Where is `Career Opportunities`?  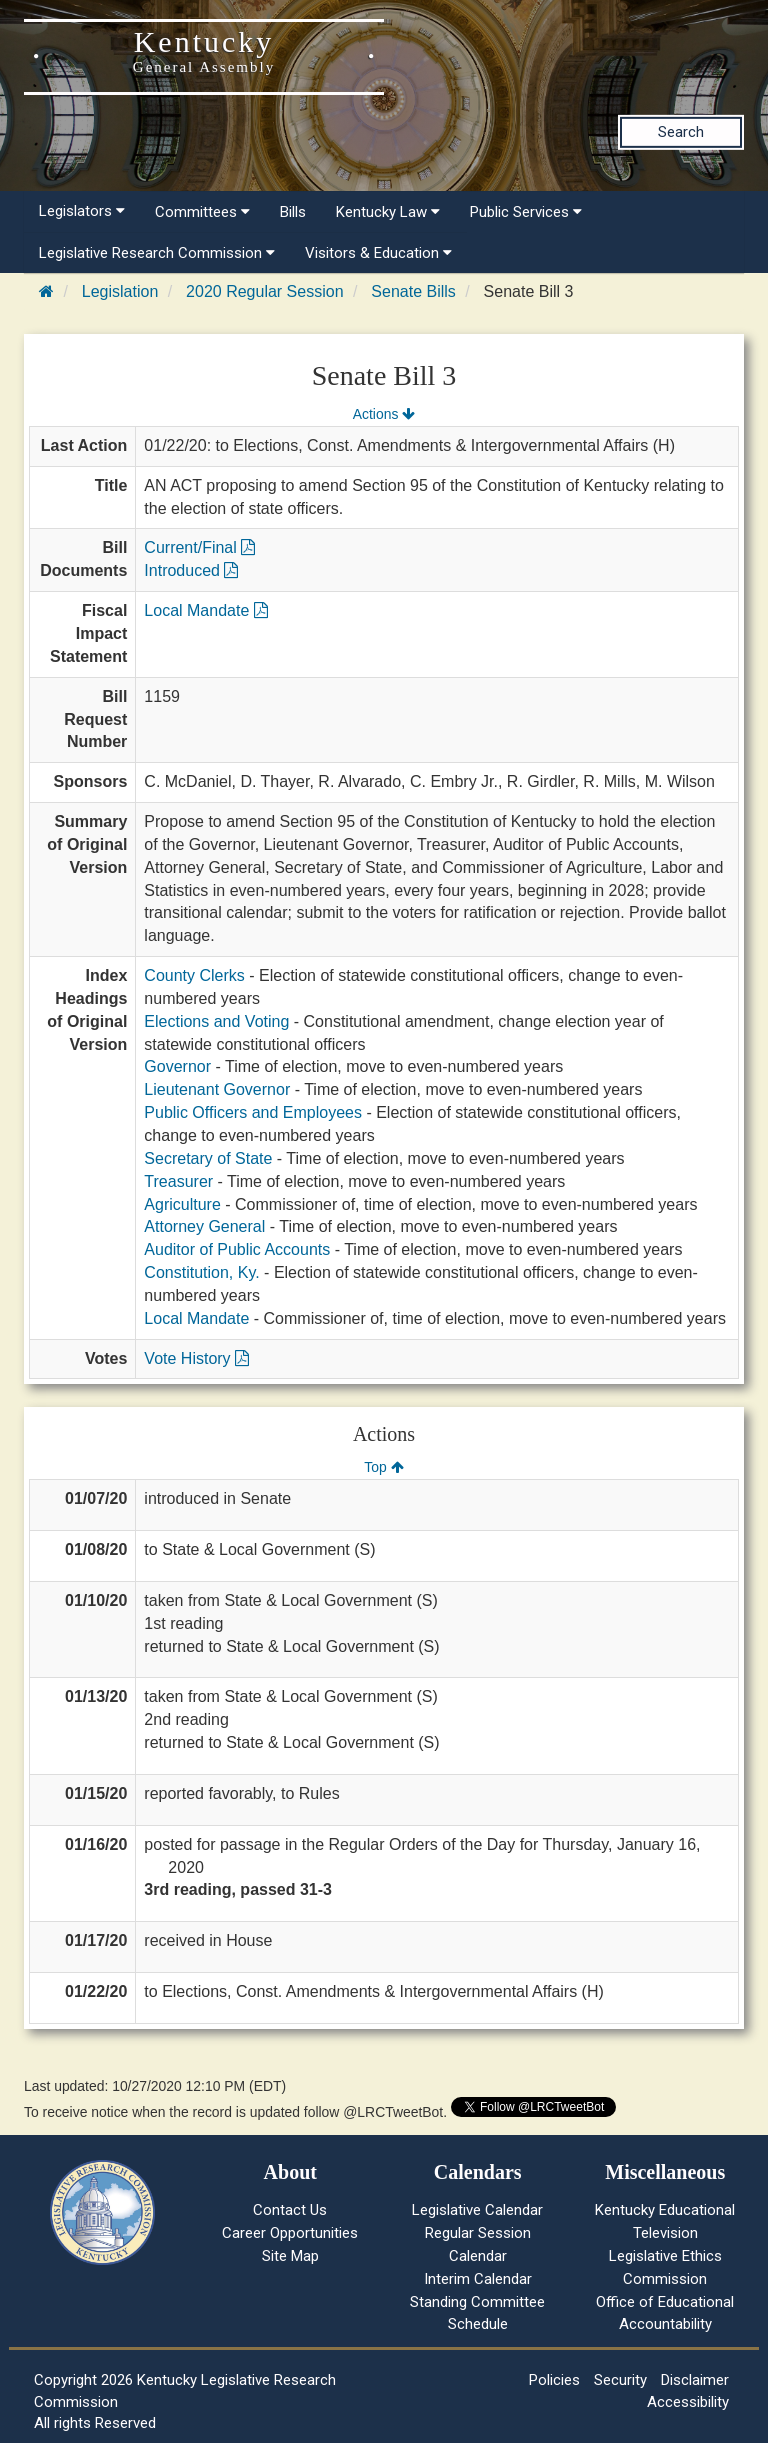
Career Opportunities is located at coordinates (290, 2233).